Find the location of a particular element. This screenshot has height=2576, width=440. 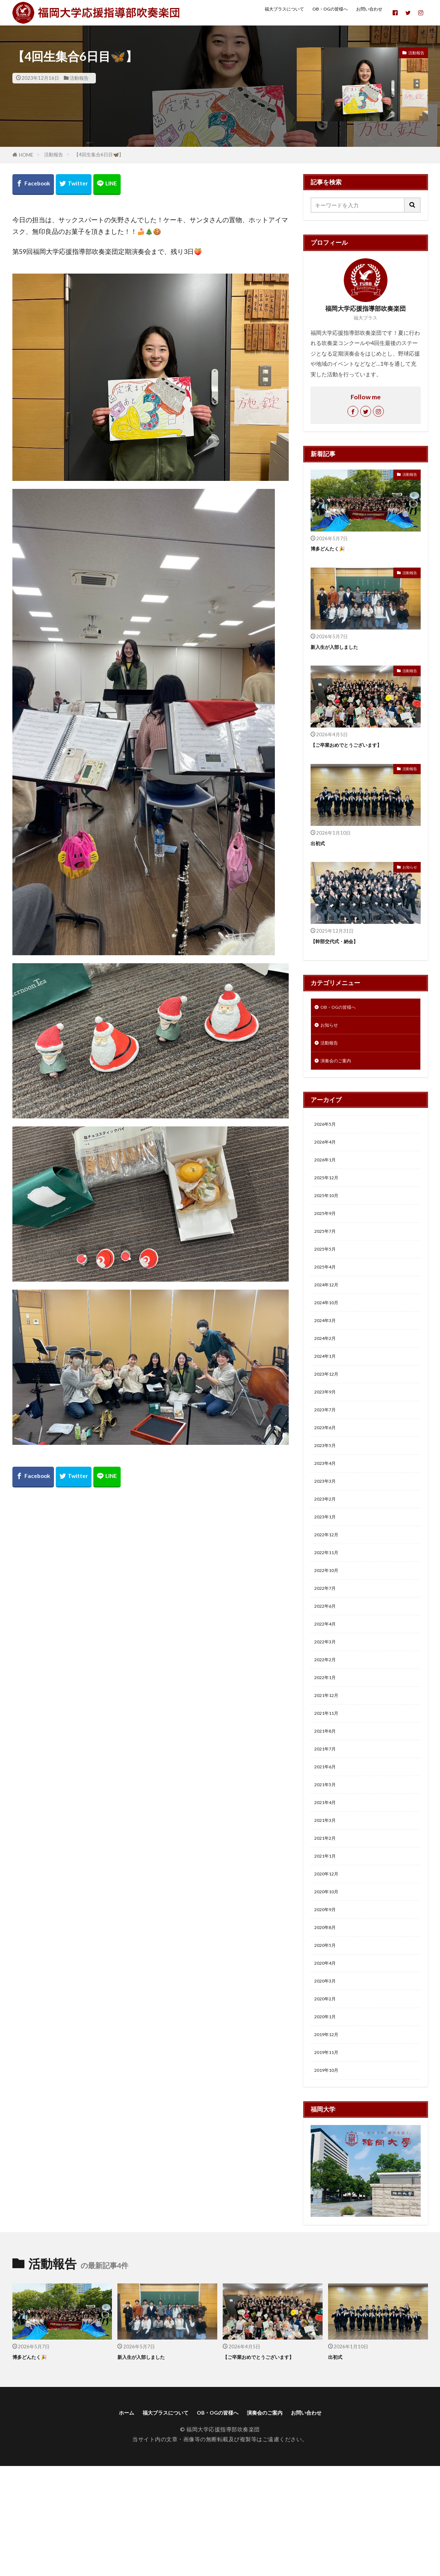

2023年2月 is located at coordinates (328, 1546).